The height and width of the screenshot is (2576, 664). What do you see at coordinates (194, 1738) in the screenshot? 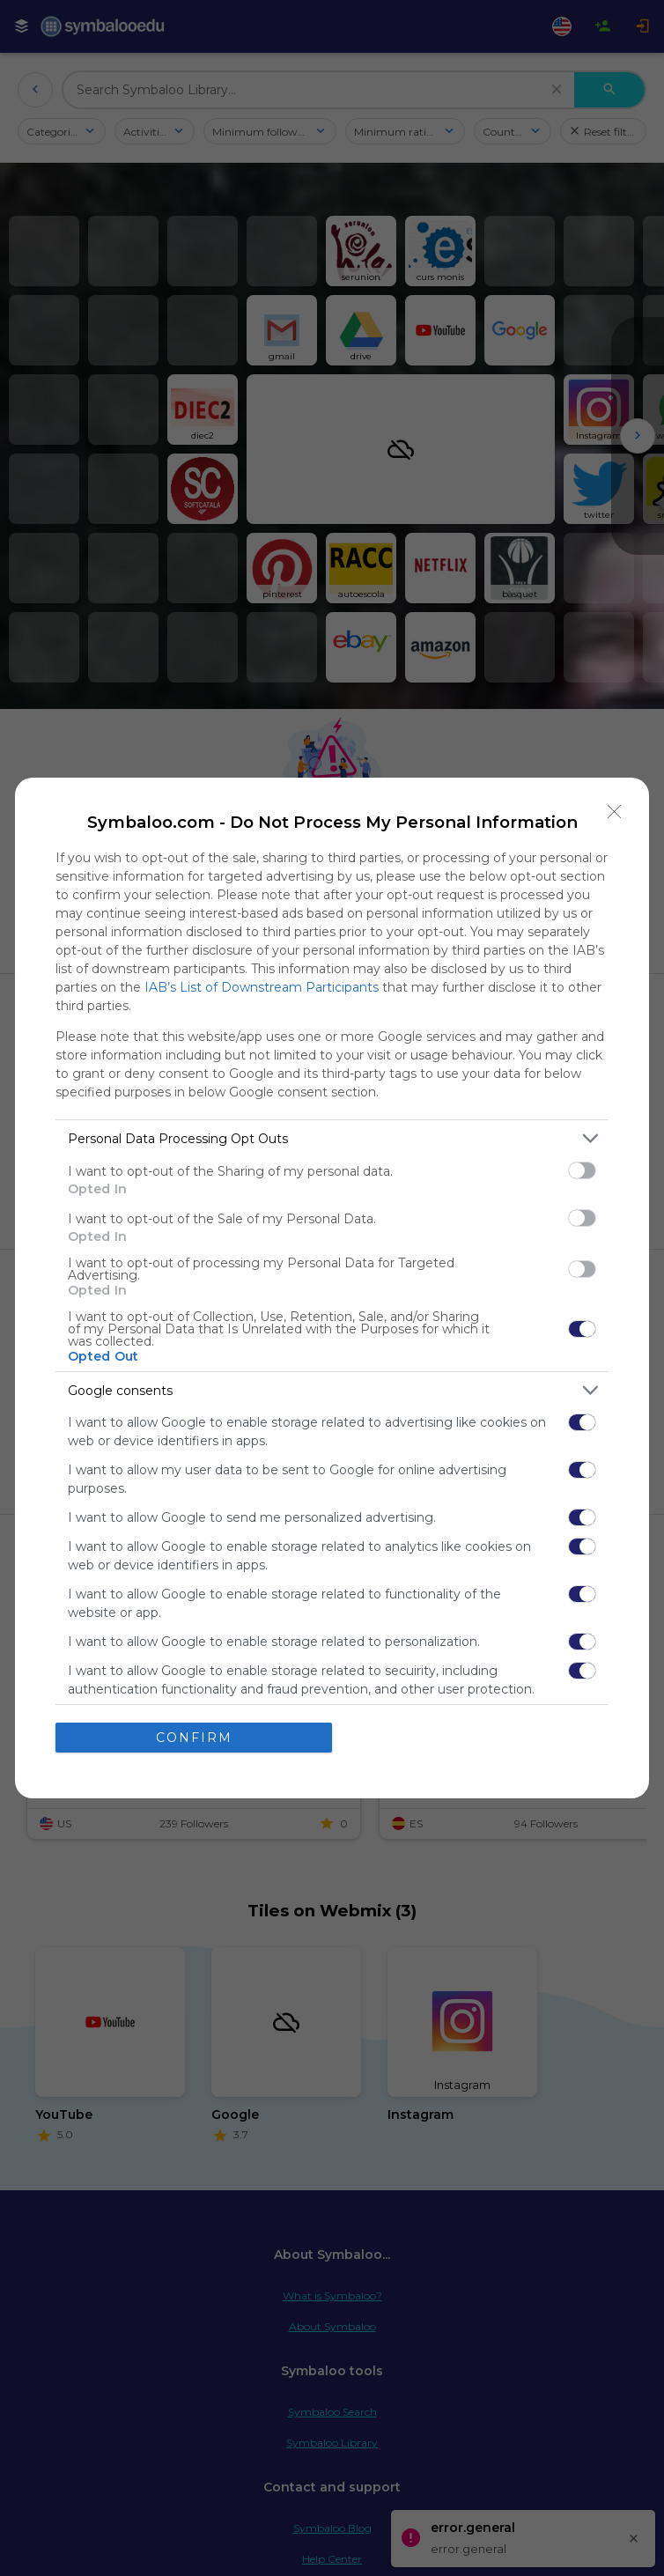
I see `CONFIRM` at bounding box center [194, 1738].